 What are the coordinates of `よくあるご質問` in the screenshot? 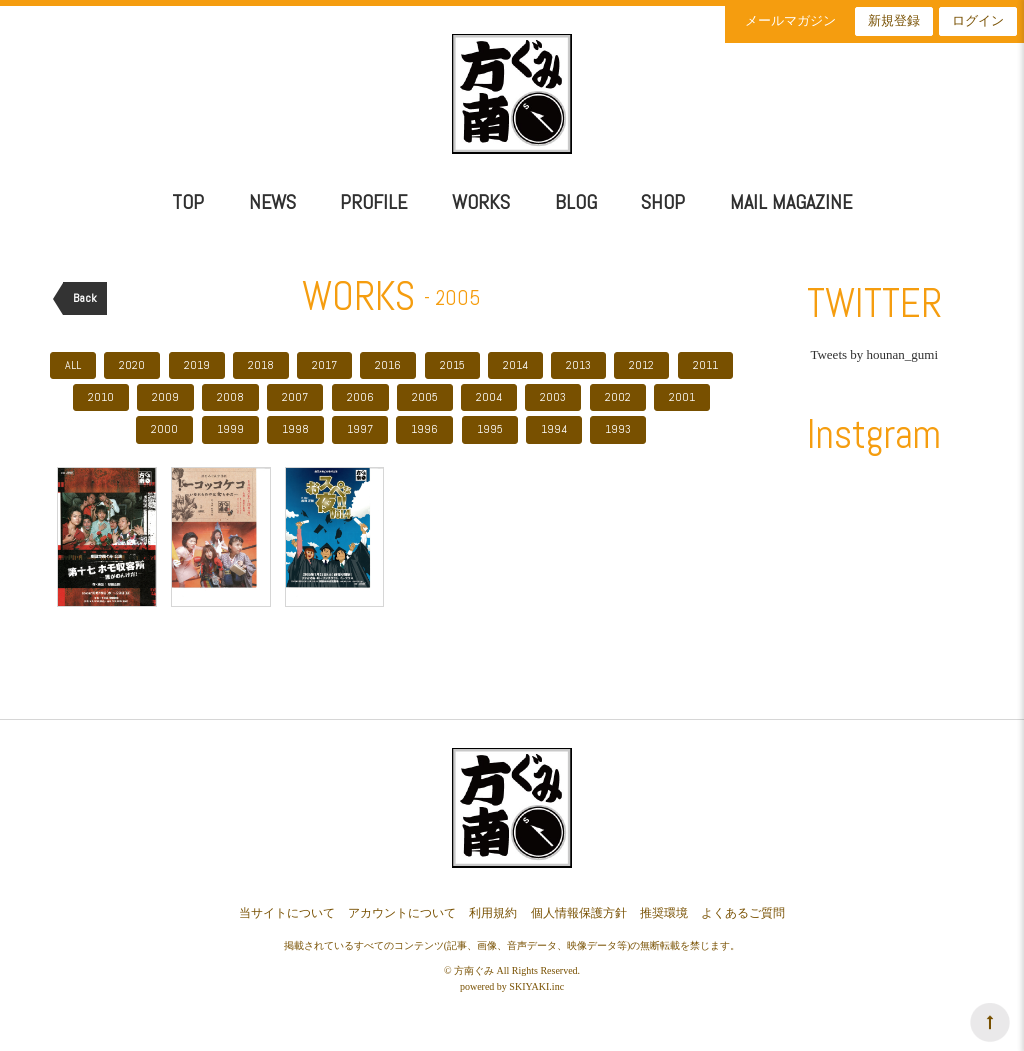 It's located at (743, 913).